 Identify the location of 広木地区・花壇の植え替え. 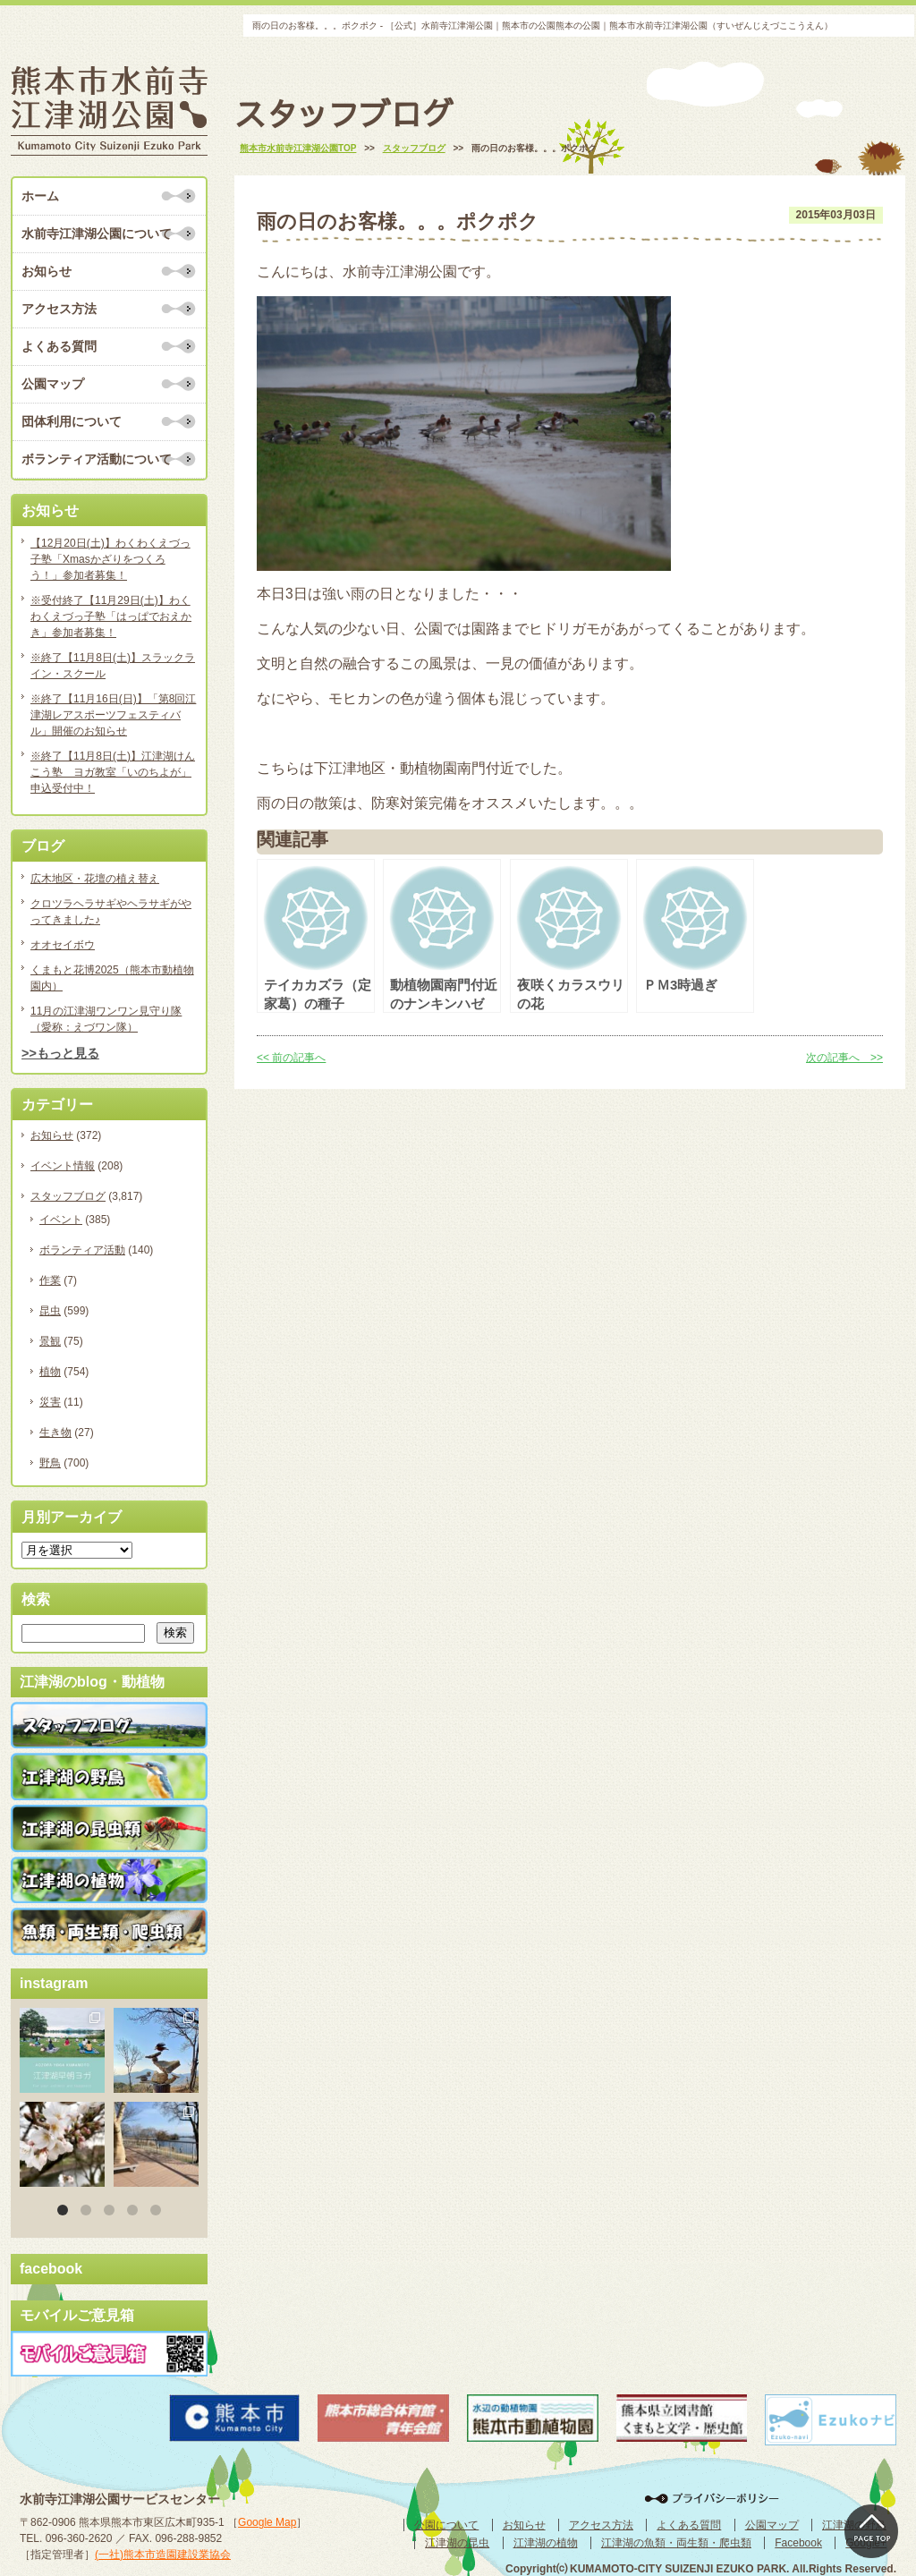
(94, 878).